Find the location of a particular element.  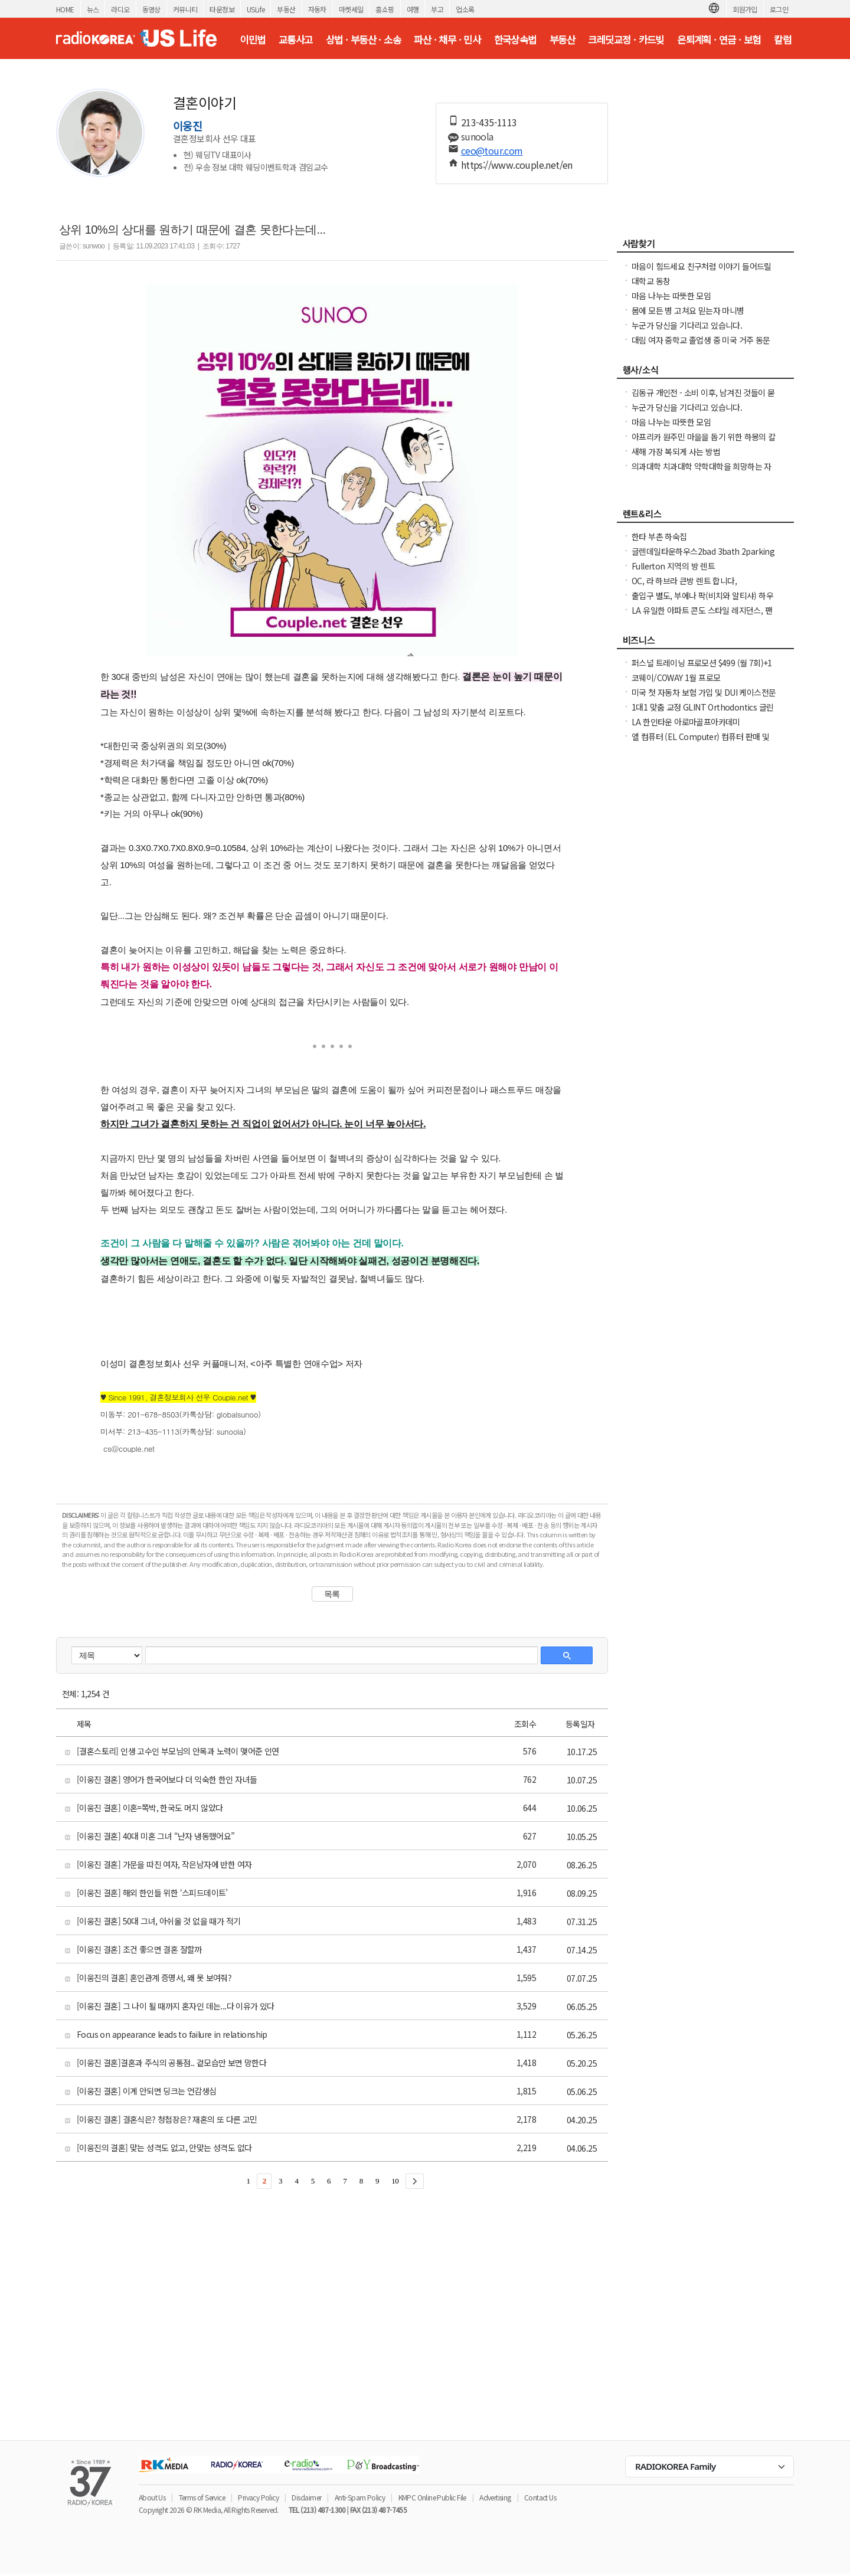

회원가입 is located at coordinates (745, 9).